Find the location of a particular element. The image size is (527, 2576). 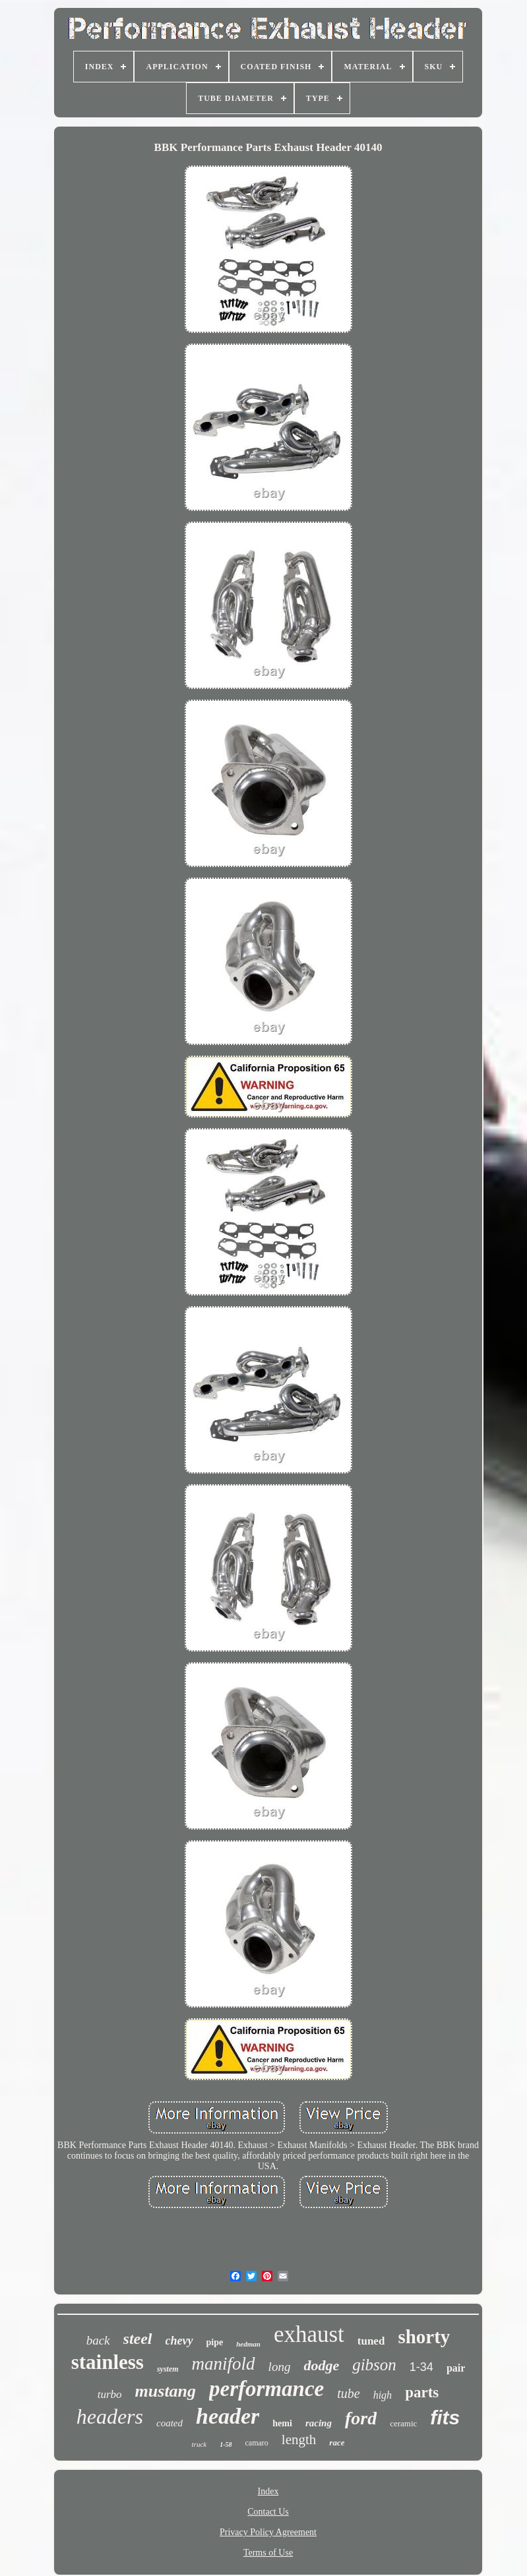

ford is located at coordinates (361, 2418).